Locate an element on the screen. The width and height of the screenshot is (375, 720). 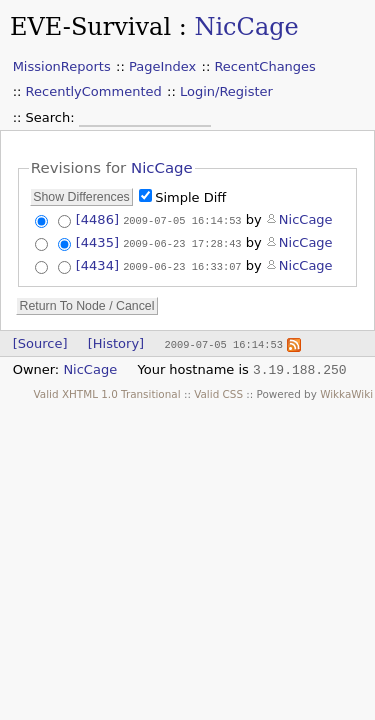
[Source] is located at coordinates (40, 340).